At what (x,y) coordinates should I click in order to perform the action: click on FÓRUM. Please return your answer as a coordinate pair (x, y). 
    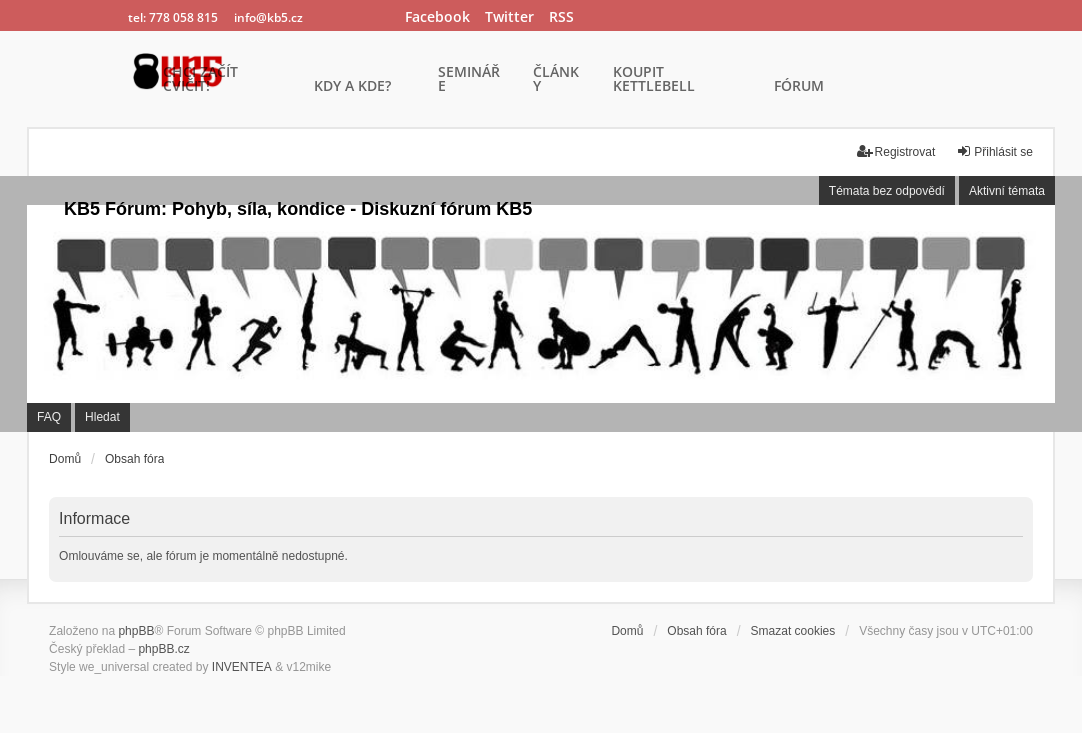
    Looking at the image, I should click on (799, 87).